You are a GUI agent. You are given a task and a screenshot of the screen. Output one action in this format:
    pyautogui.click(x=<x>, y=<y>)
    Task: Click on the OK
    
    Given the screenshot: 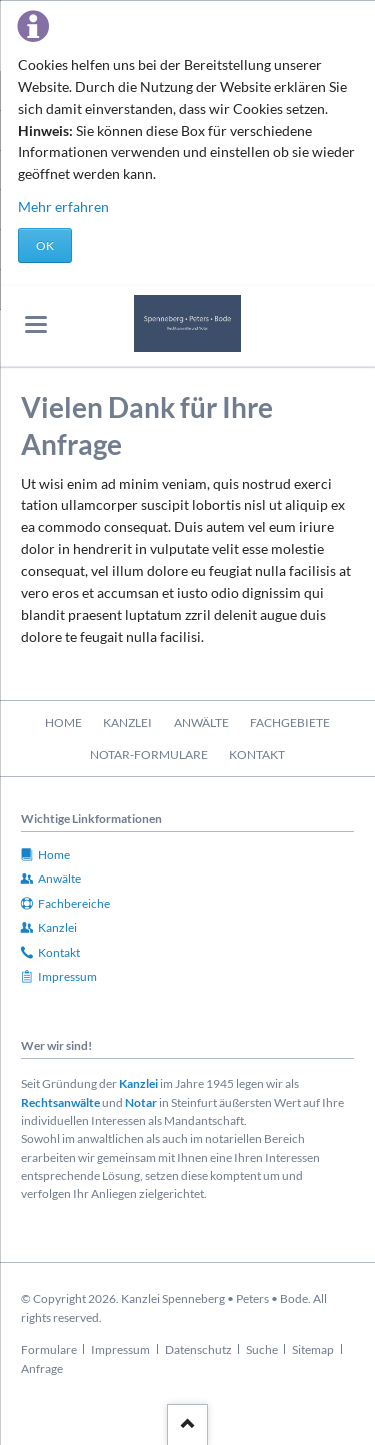 What is the action you would take?
    pyautogui.click(x=45, y=245)
    